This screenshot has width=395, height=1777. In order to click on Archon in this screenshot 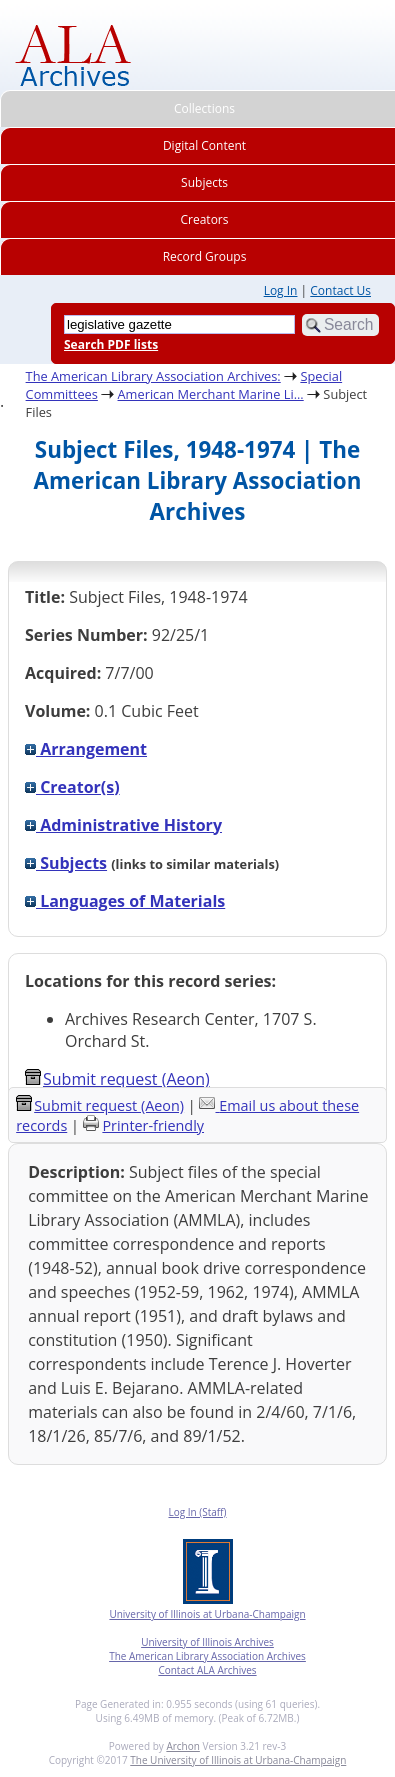, I will do `click(182, 1746)`.